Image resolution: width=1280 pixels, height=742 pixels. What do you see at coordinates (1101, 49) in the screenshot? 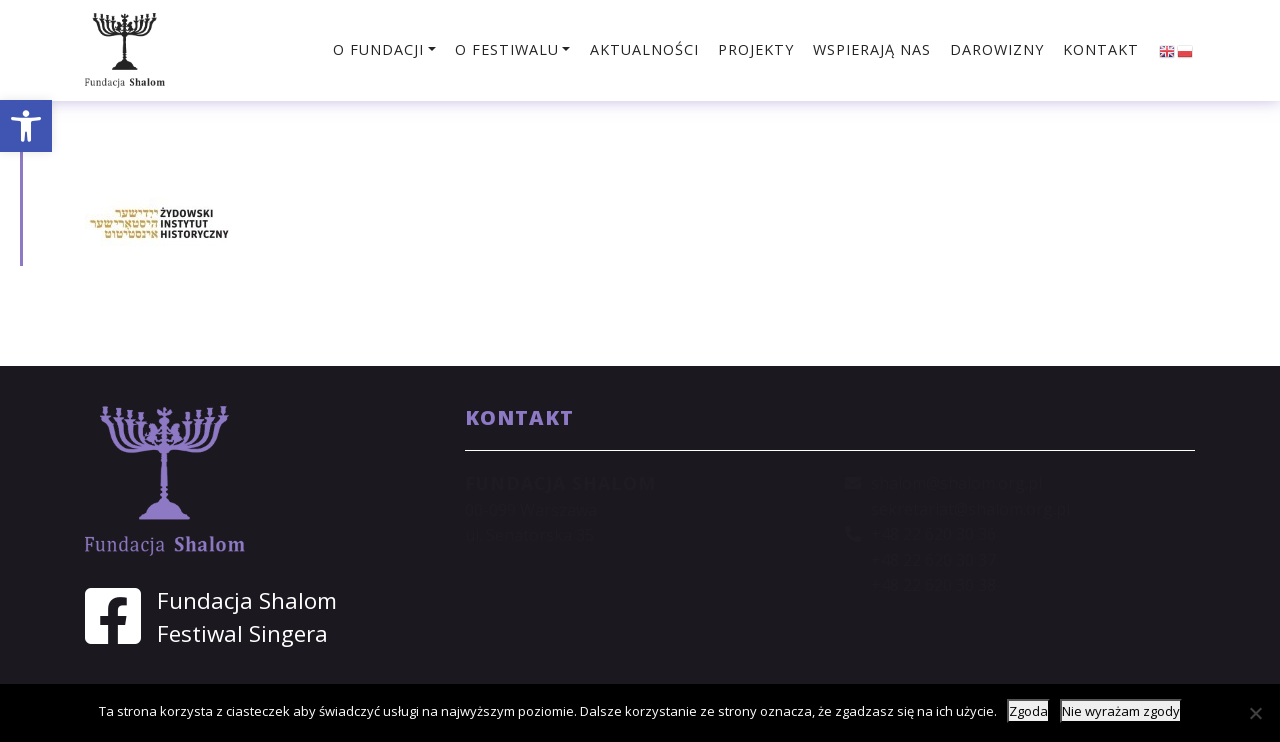
I see `Kontakt` at bounding box center [1101, 49].